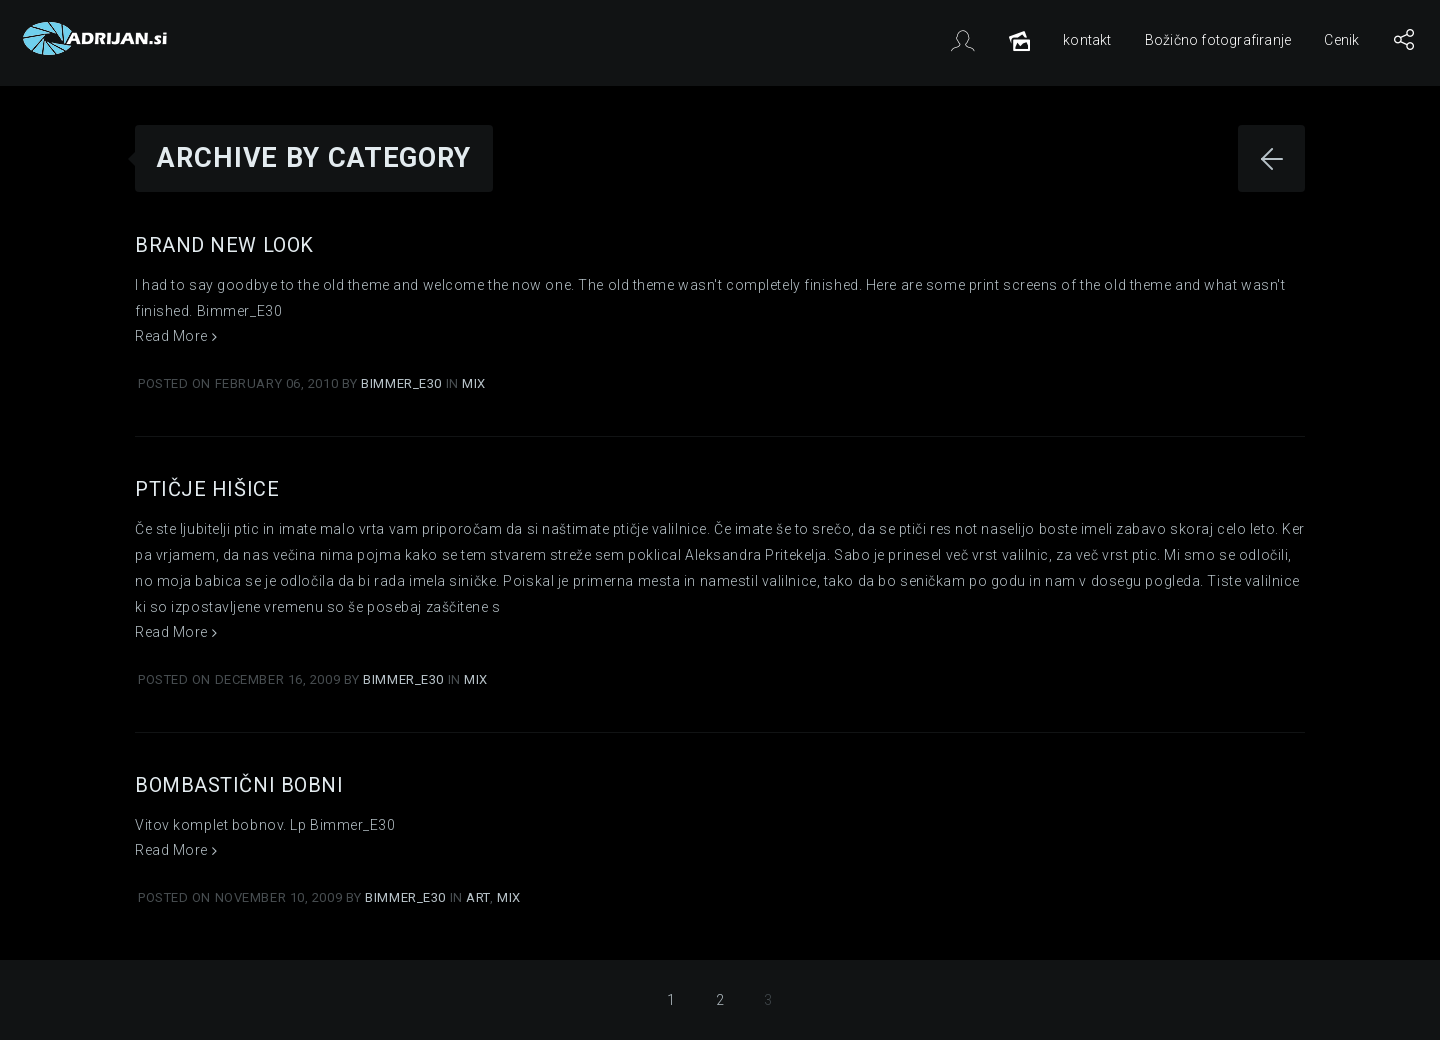 The height and width of the screenshot is (1040, 1440). Describe the element at coordinates (176, 336) in the screenshot. I see `Read More` at that location.